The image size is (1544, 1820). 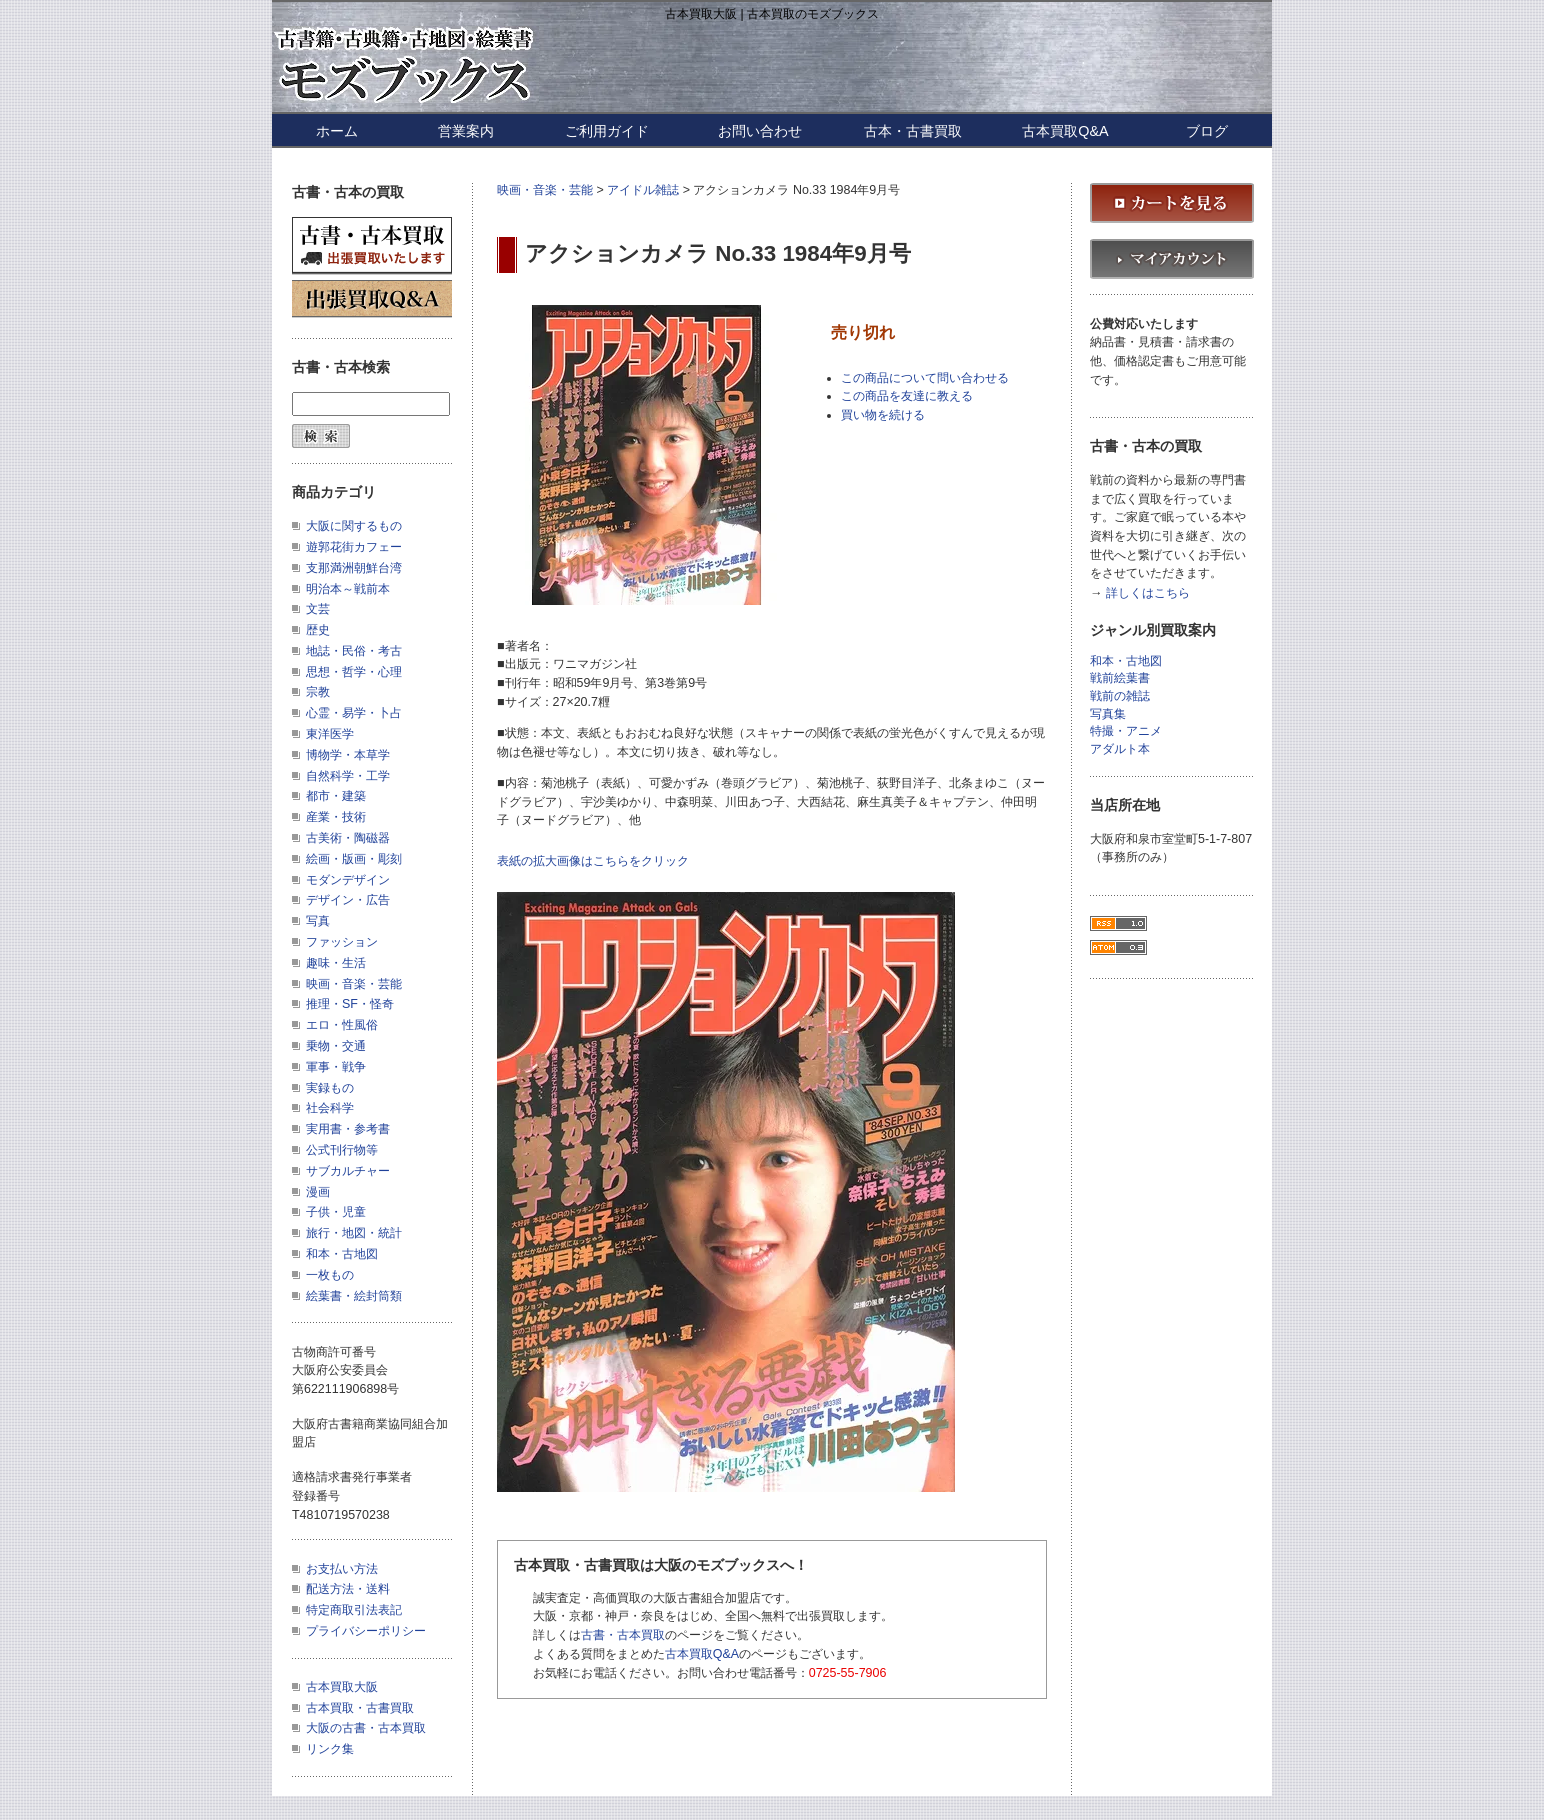 What do you see at coordinates (907, 396) in the screenshot?
I see `この商品を友達に教える` at bounding box center [907, 396].